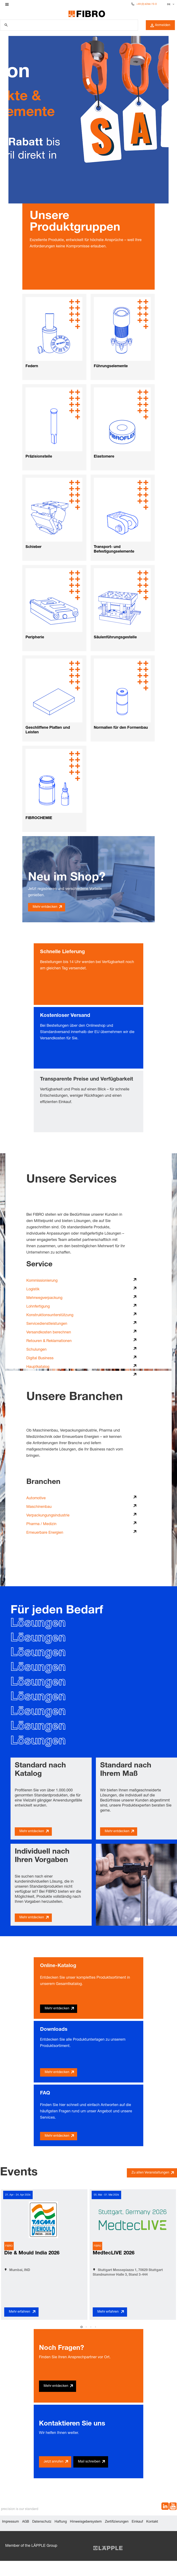 The image size is (177, 2576). What do you see at coordinates (48, 1516) in the screenshot?
I see `Verpackungungsindustrie` at bounding box center [48, 1516].